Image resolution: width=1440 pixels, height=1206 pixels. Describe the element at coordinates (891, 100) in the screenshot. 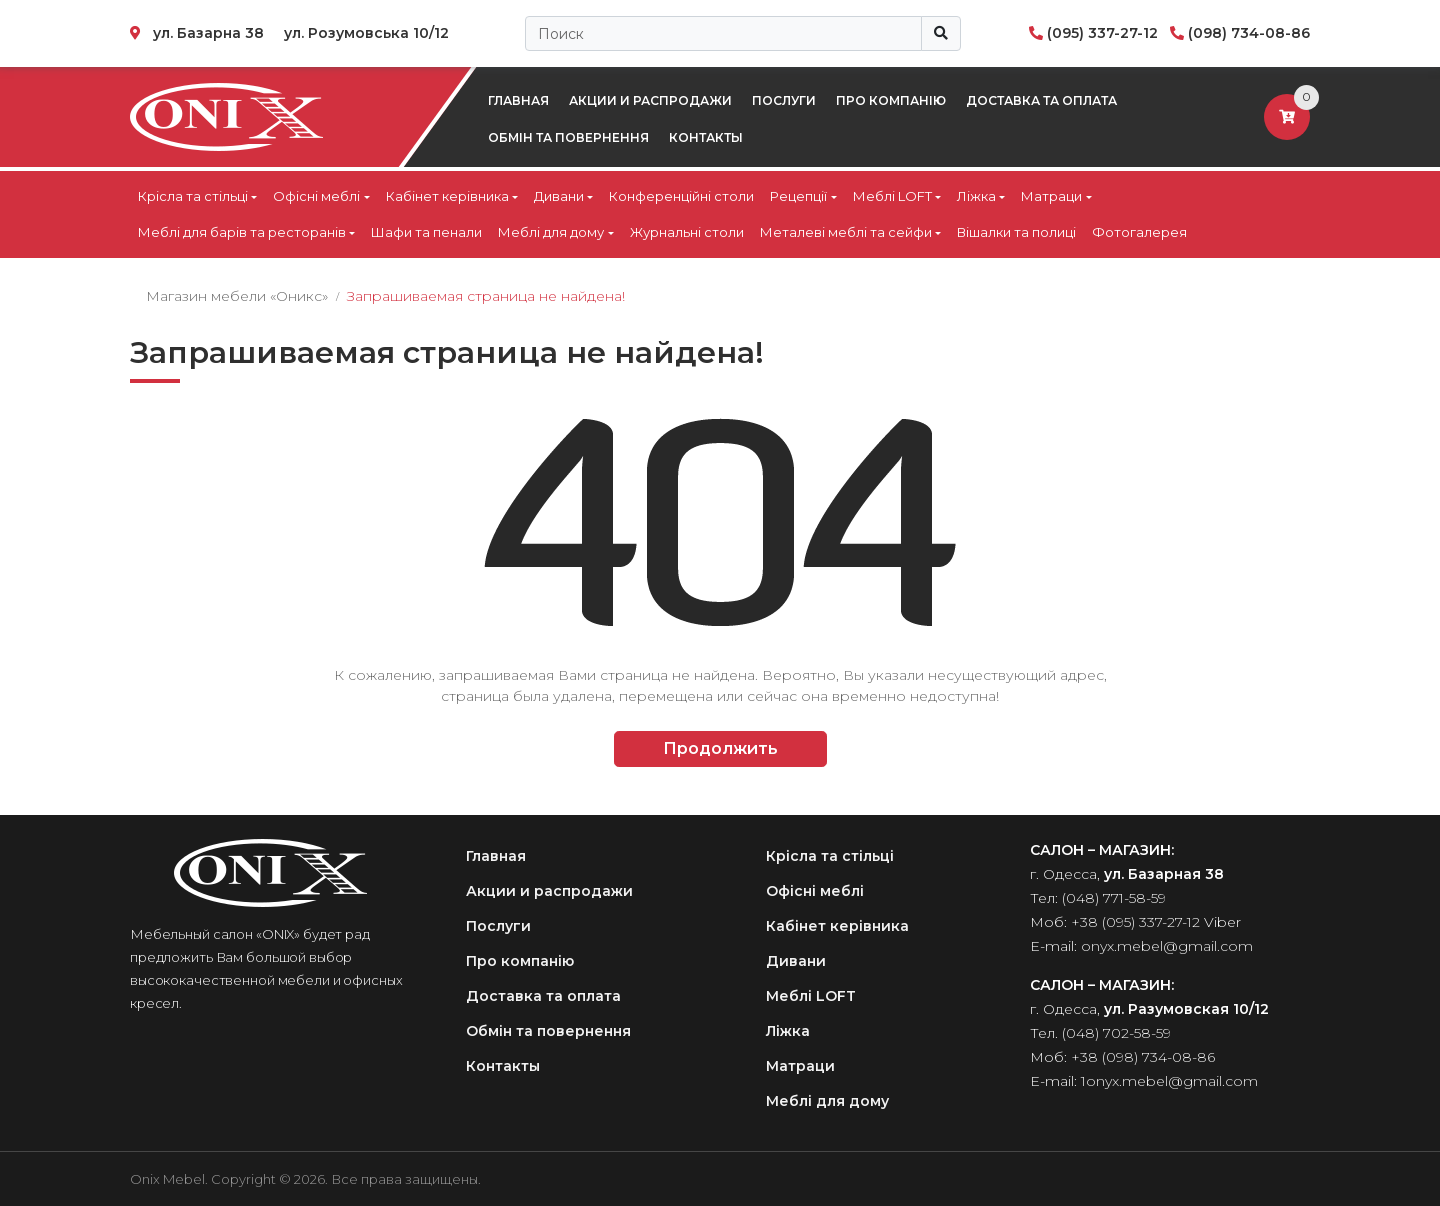

I see `Про компанію` at that location.